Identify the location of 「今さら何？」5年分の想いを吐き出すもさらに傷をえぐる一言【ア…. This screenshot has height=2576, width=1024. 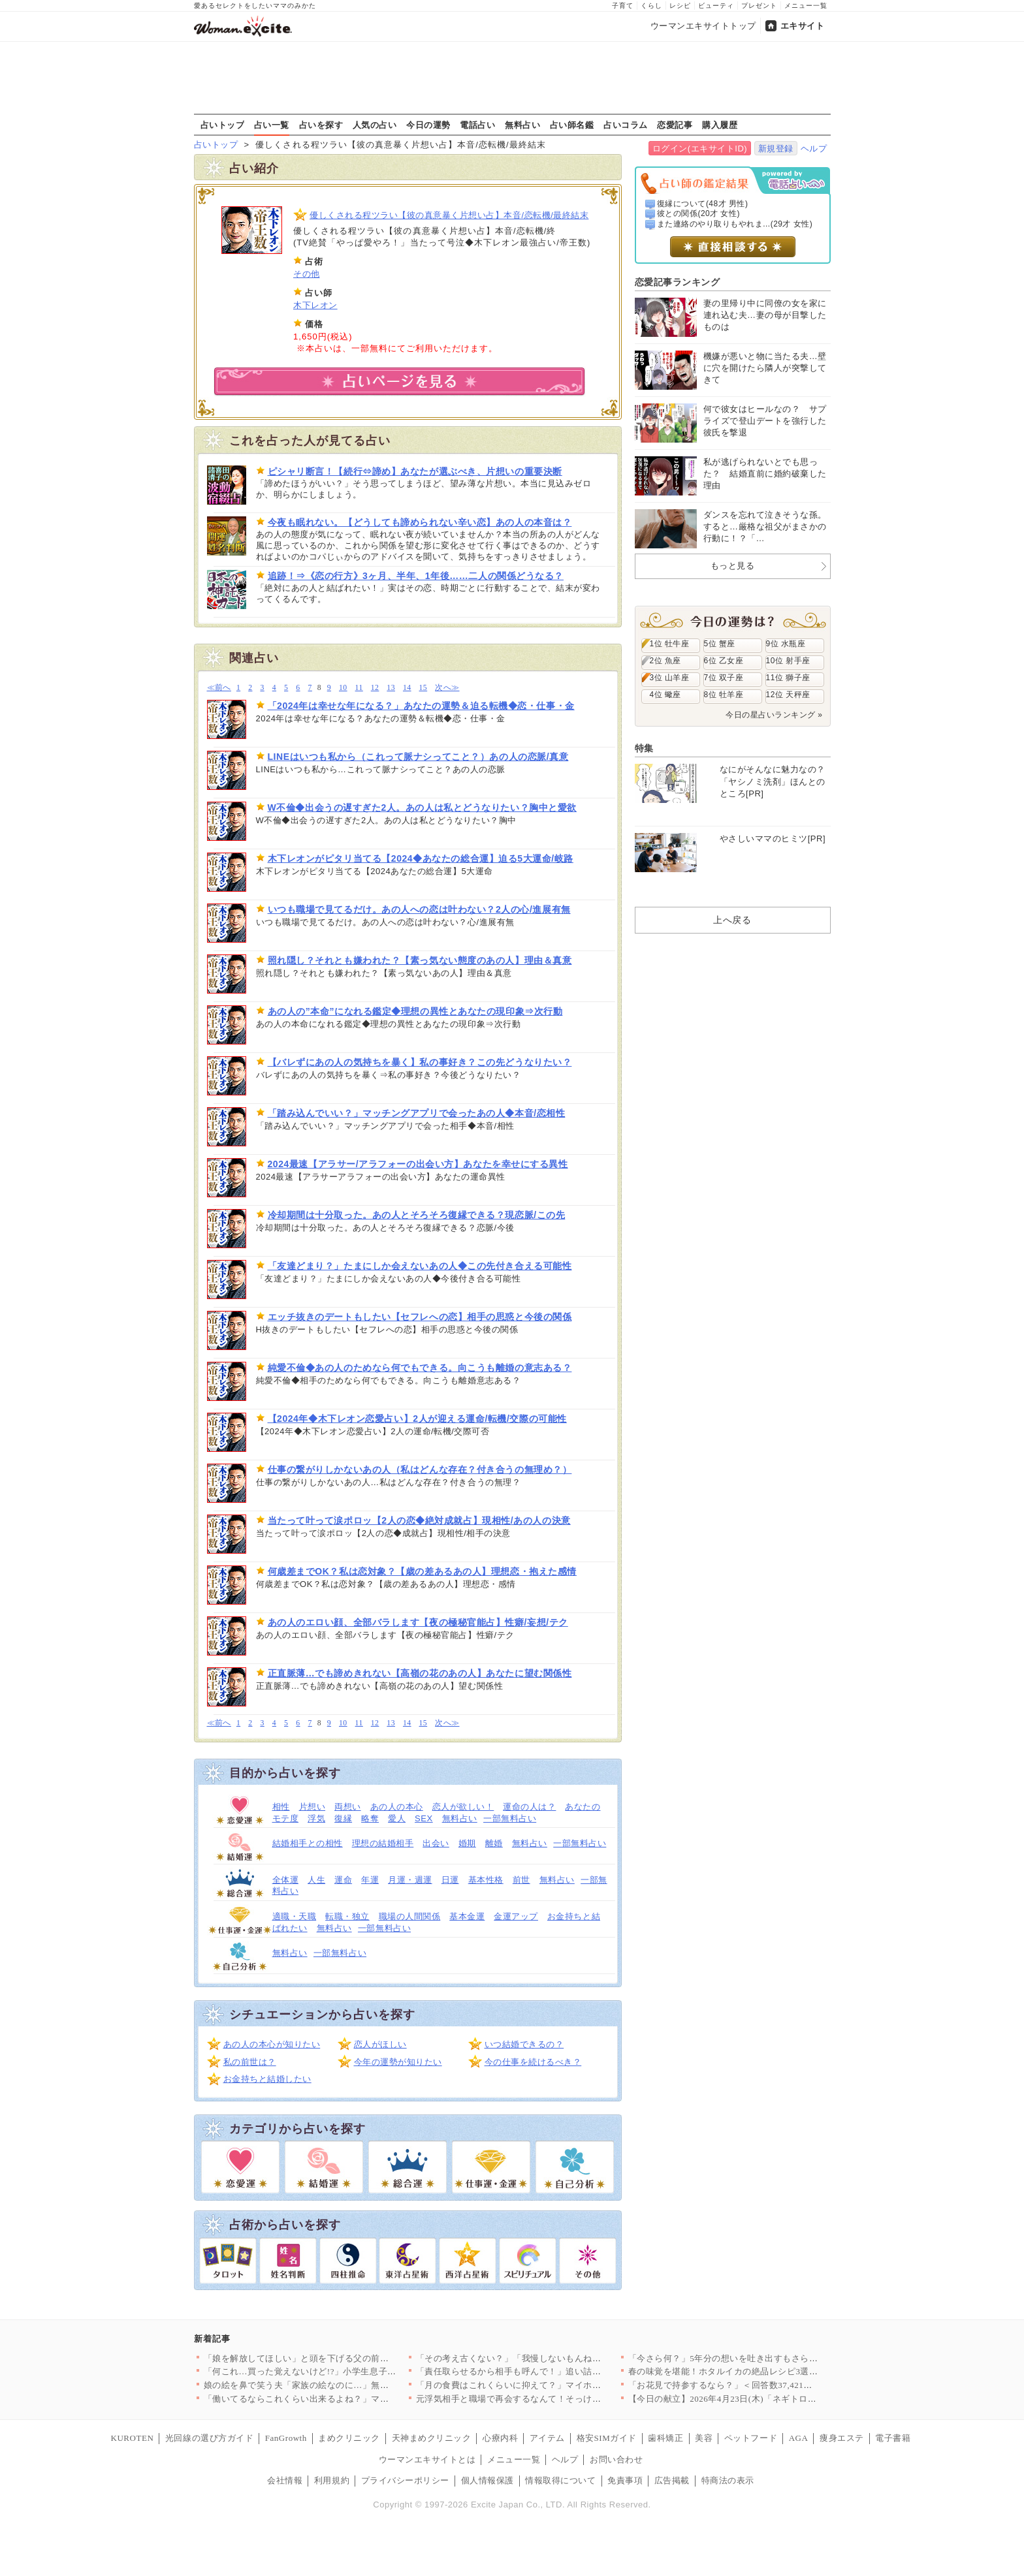
(767, 2358).